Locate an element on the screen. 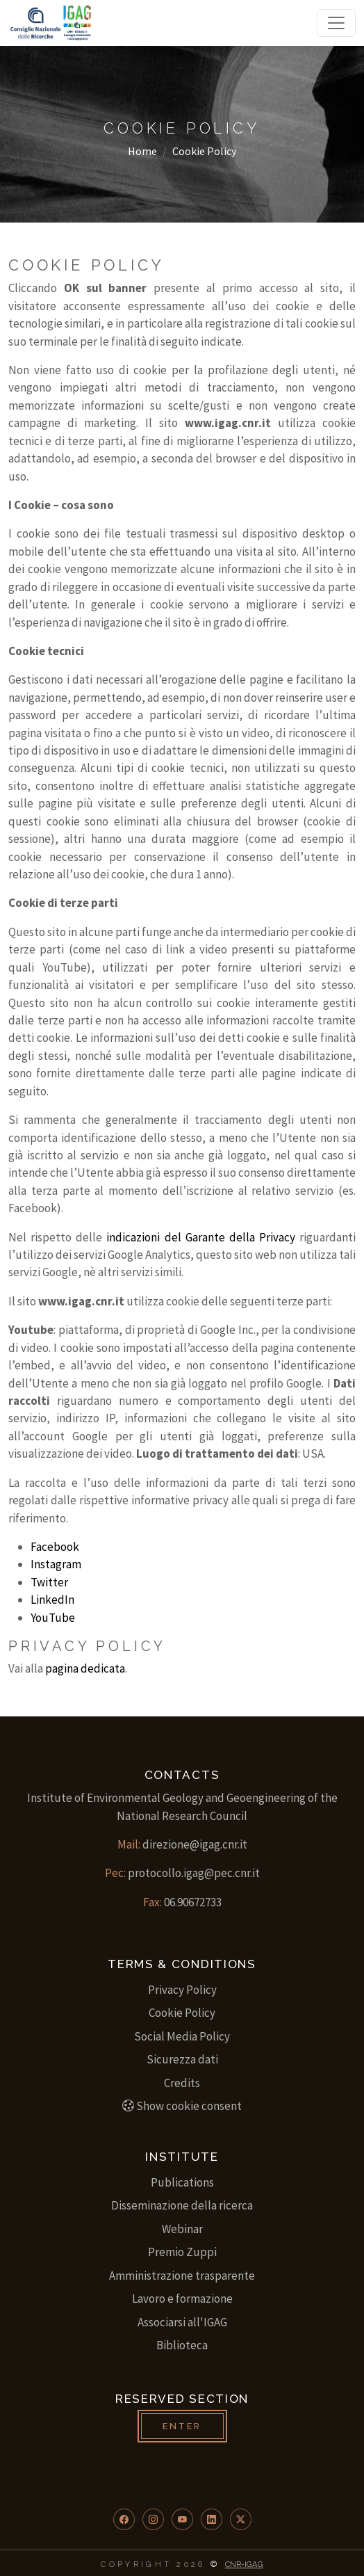 The height and width of the screenshot is (2576, 364). Sicurezza dati is located at coordinates (182, 2059).